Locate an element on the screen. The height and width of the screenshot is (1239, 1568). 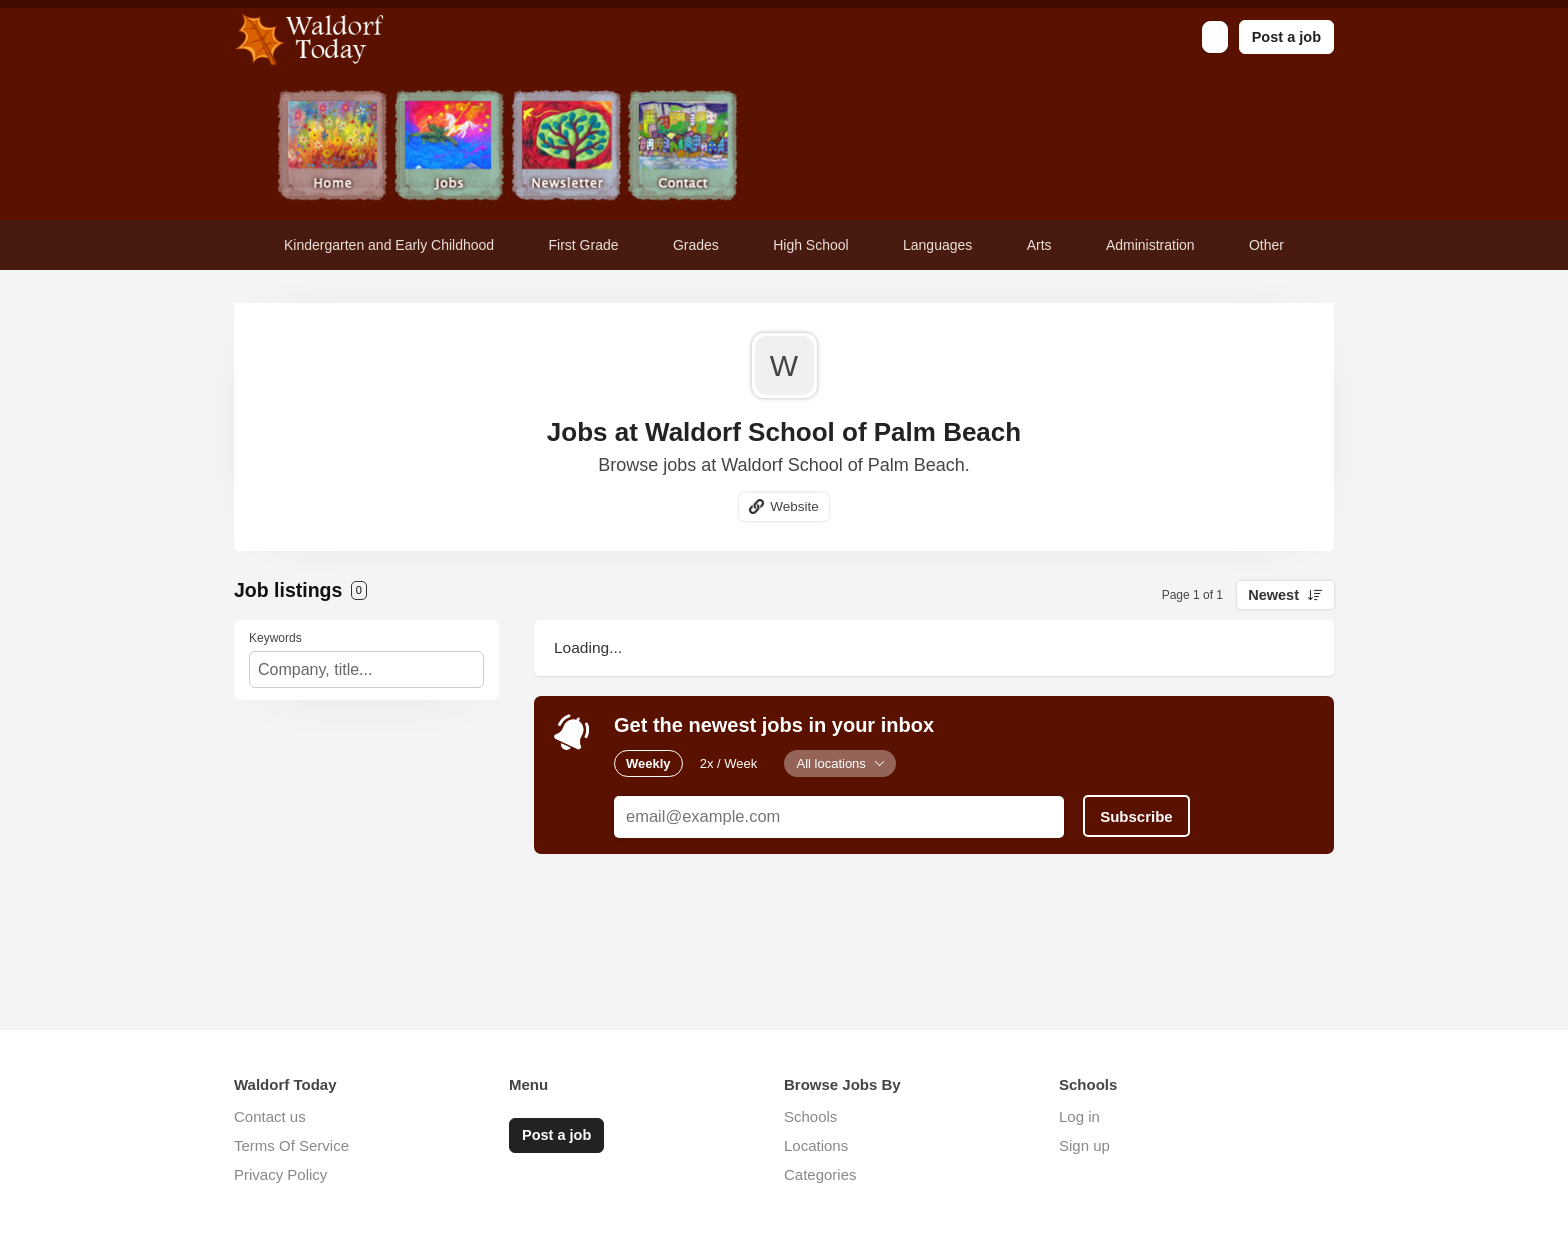
First Grade is located at coordinates (584, 245).